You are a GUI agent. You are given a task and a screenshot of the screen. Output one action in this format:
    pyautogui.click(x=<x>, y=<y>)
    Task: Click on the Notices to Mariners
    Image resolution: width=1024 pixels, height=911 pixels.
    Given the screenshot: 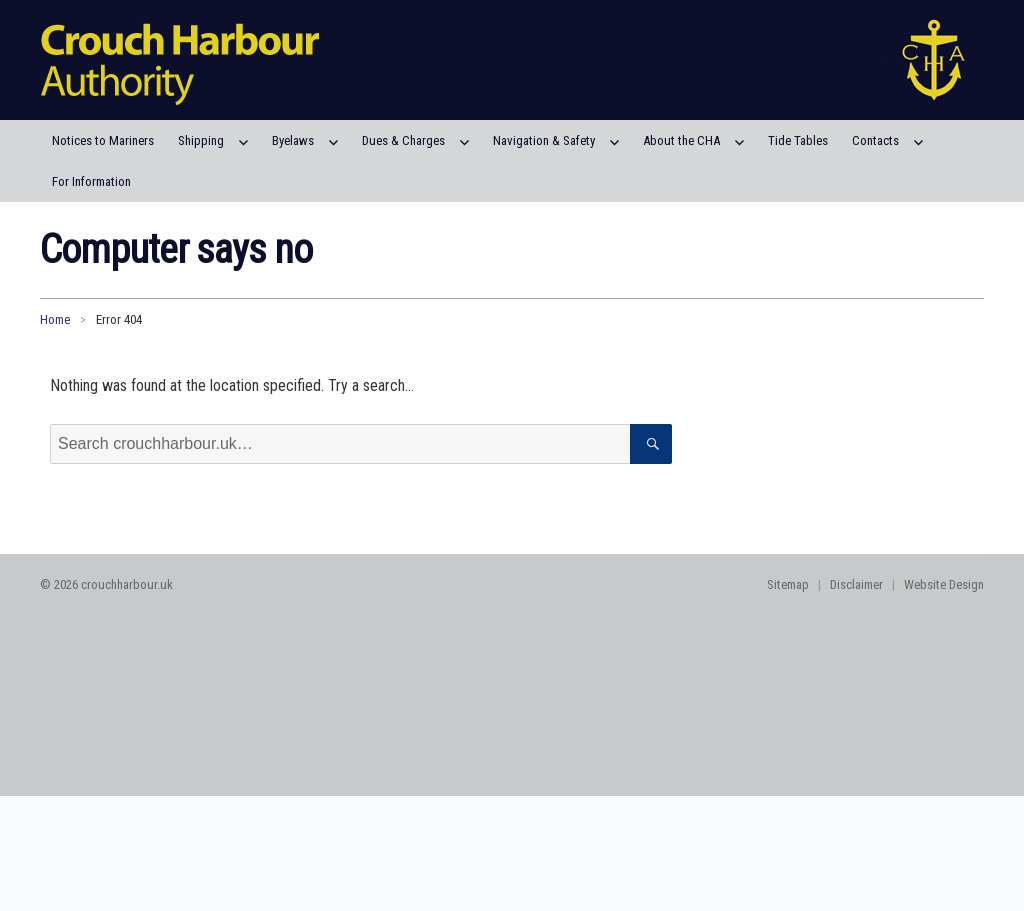 What is the action you would take?
    pyautogui.click(x=103, y=140)
    